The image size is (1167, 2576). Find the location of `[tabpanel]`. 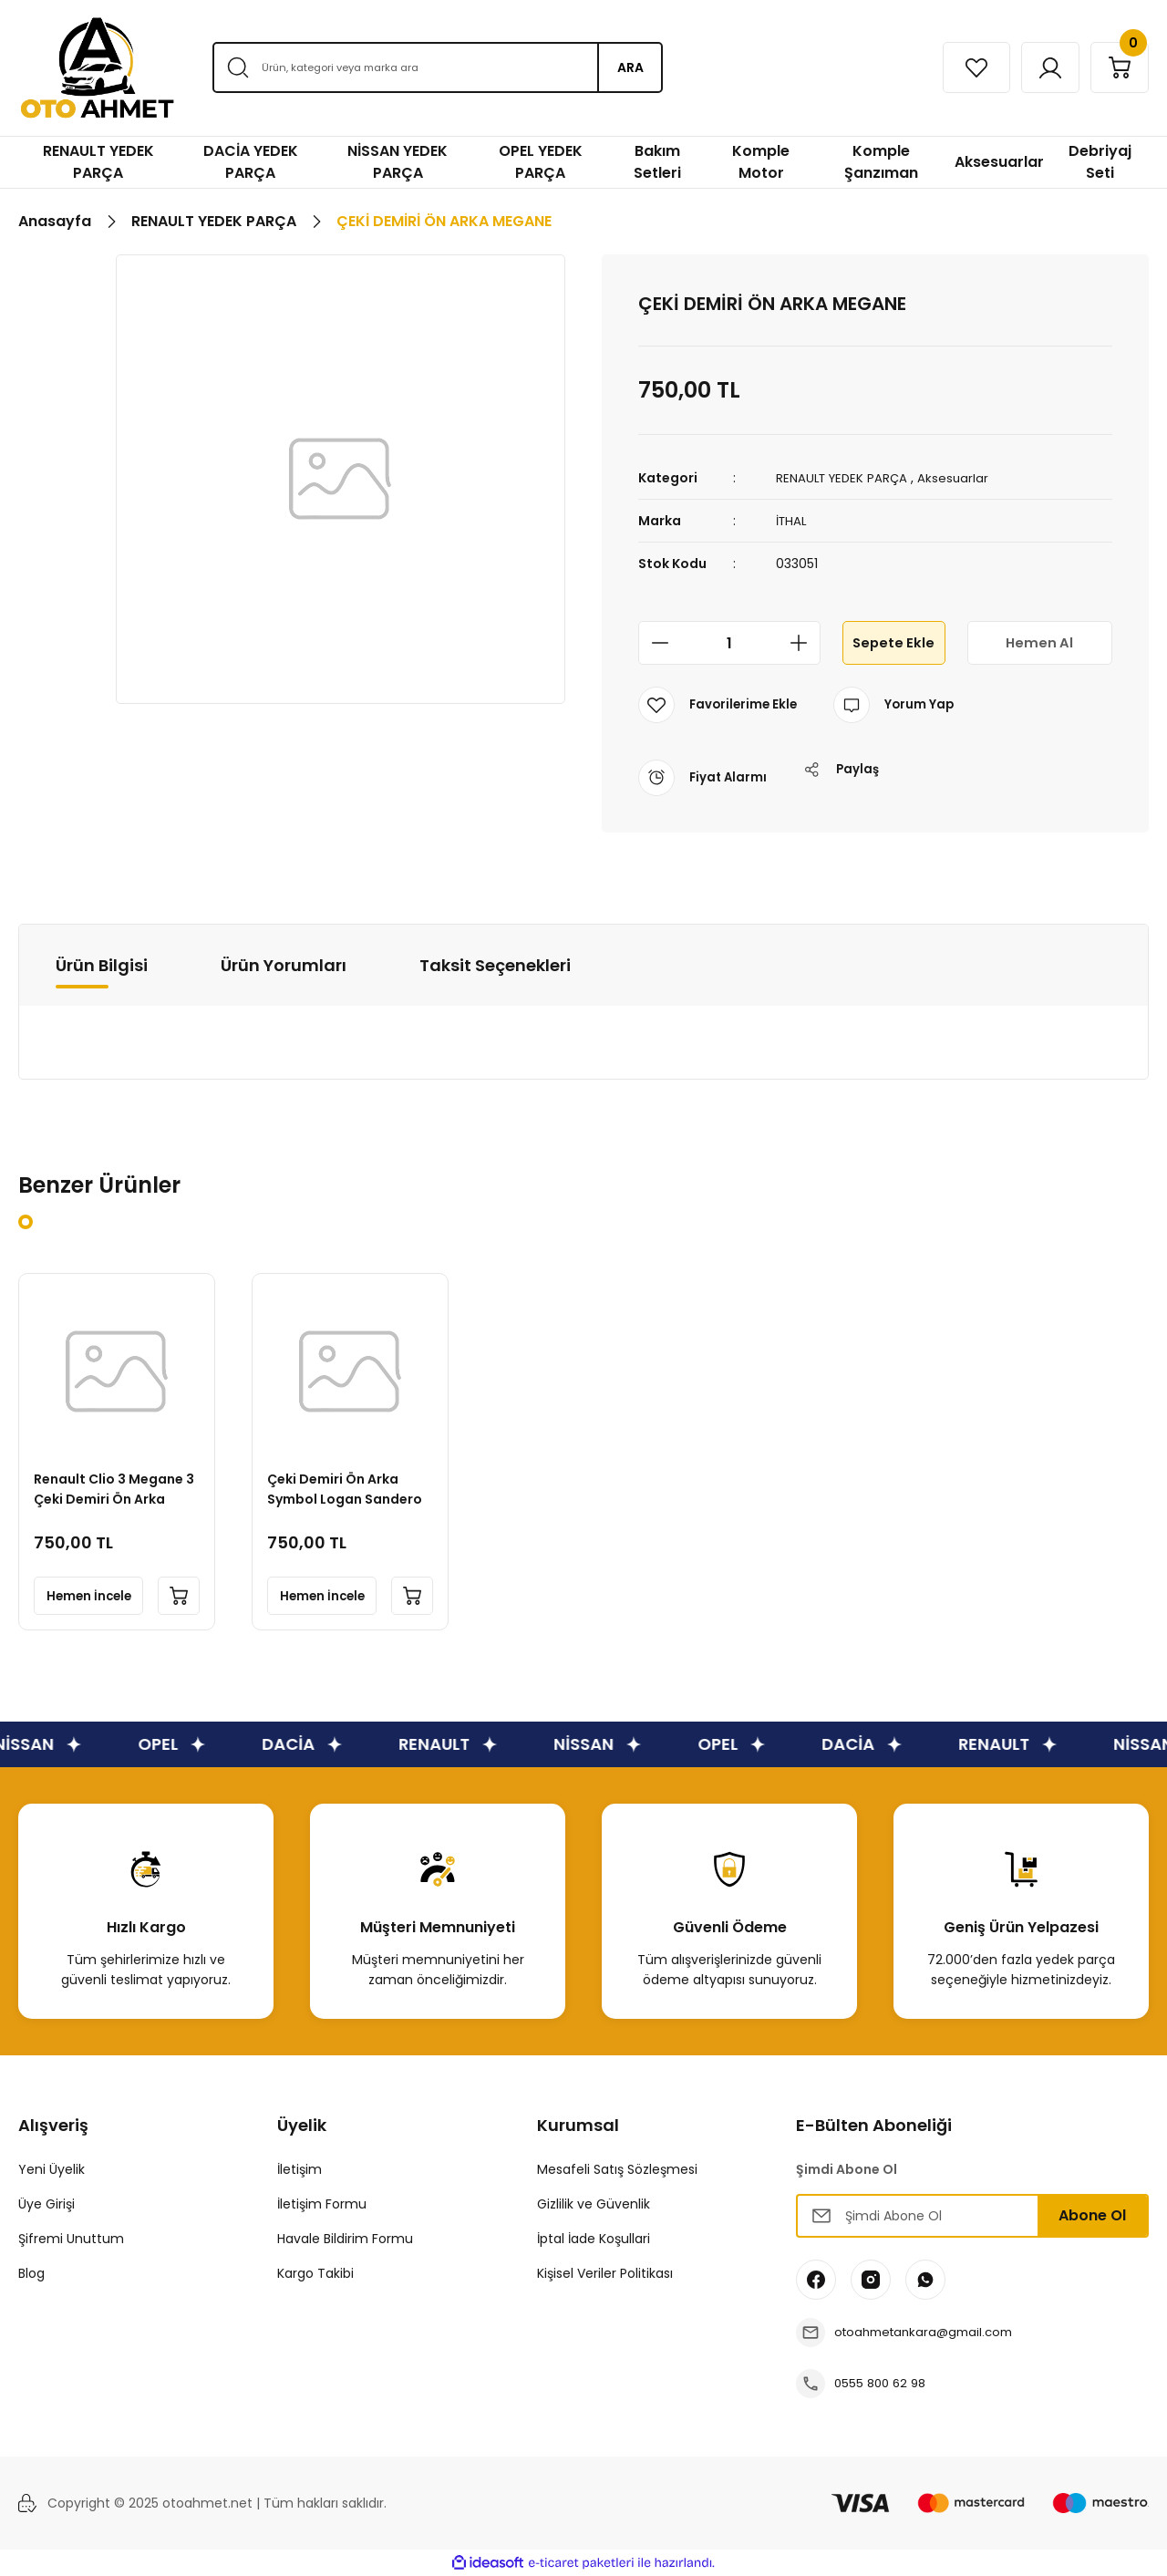

[tabpanel] is located at coordinates (116, 1451).